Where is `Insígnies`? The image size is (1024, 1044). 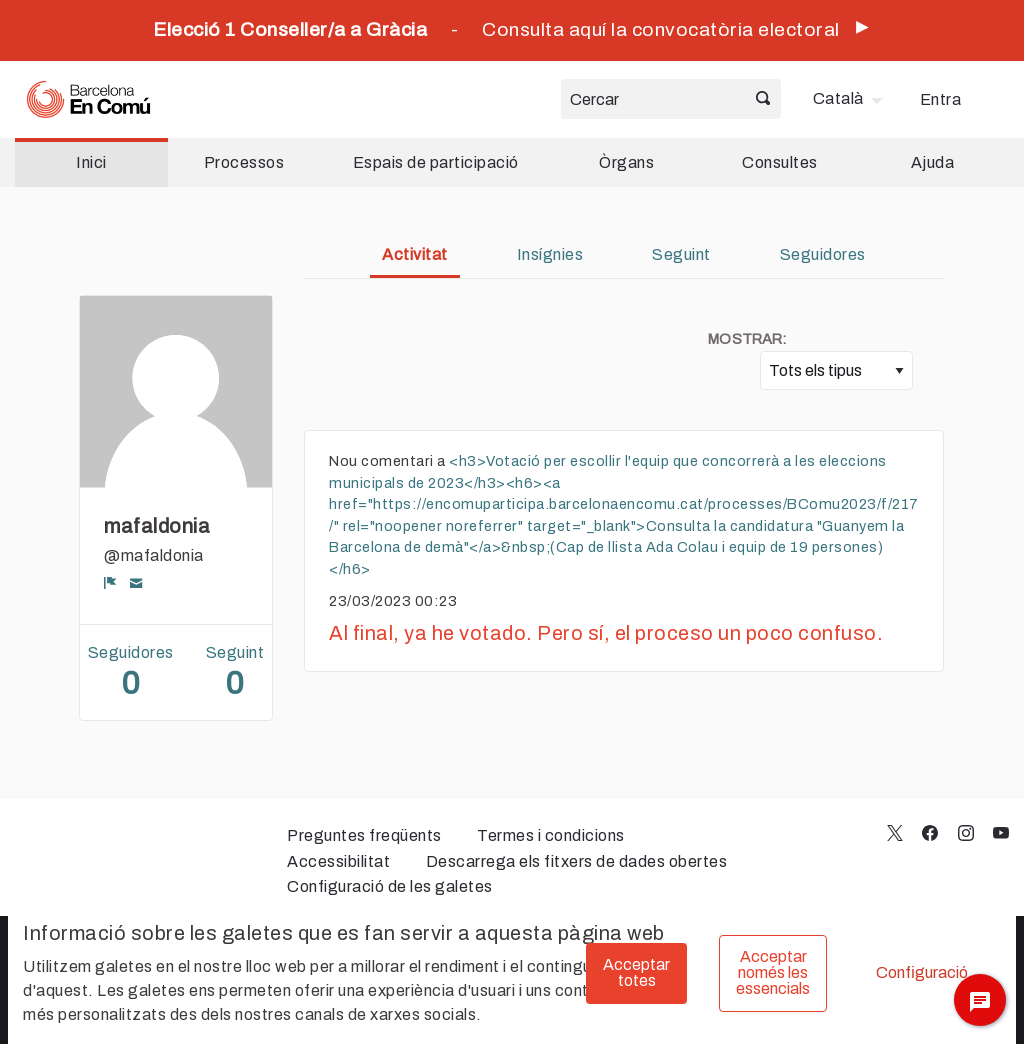 Insígnies is located at coordinates (550, 254).